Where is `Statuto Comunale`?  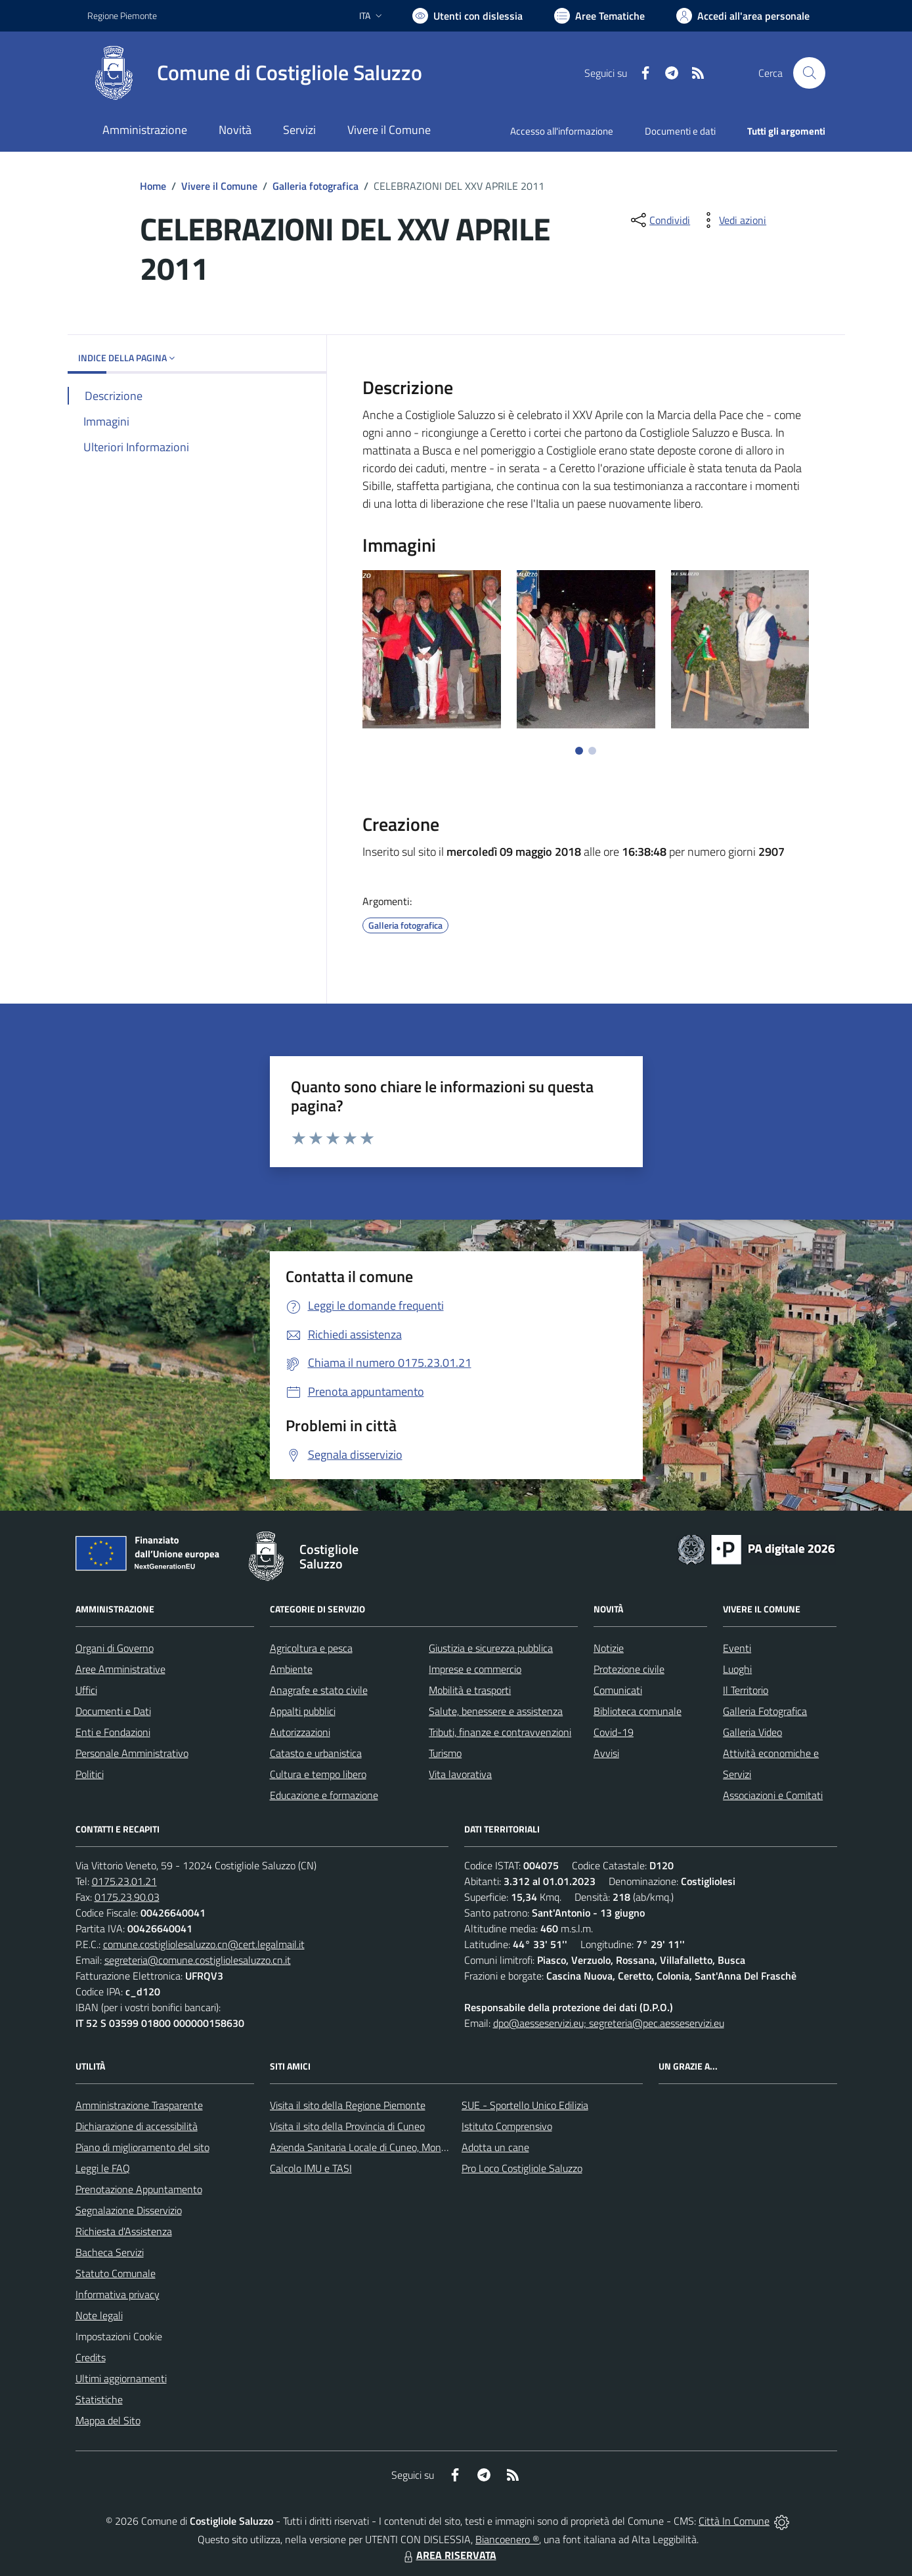 Statuto Comunale is located at coordinates (116, 2273).